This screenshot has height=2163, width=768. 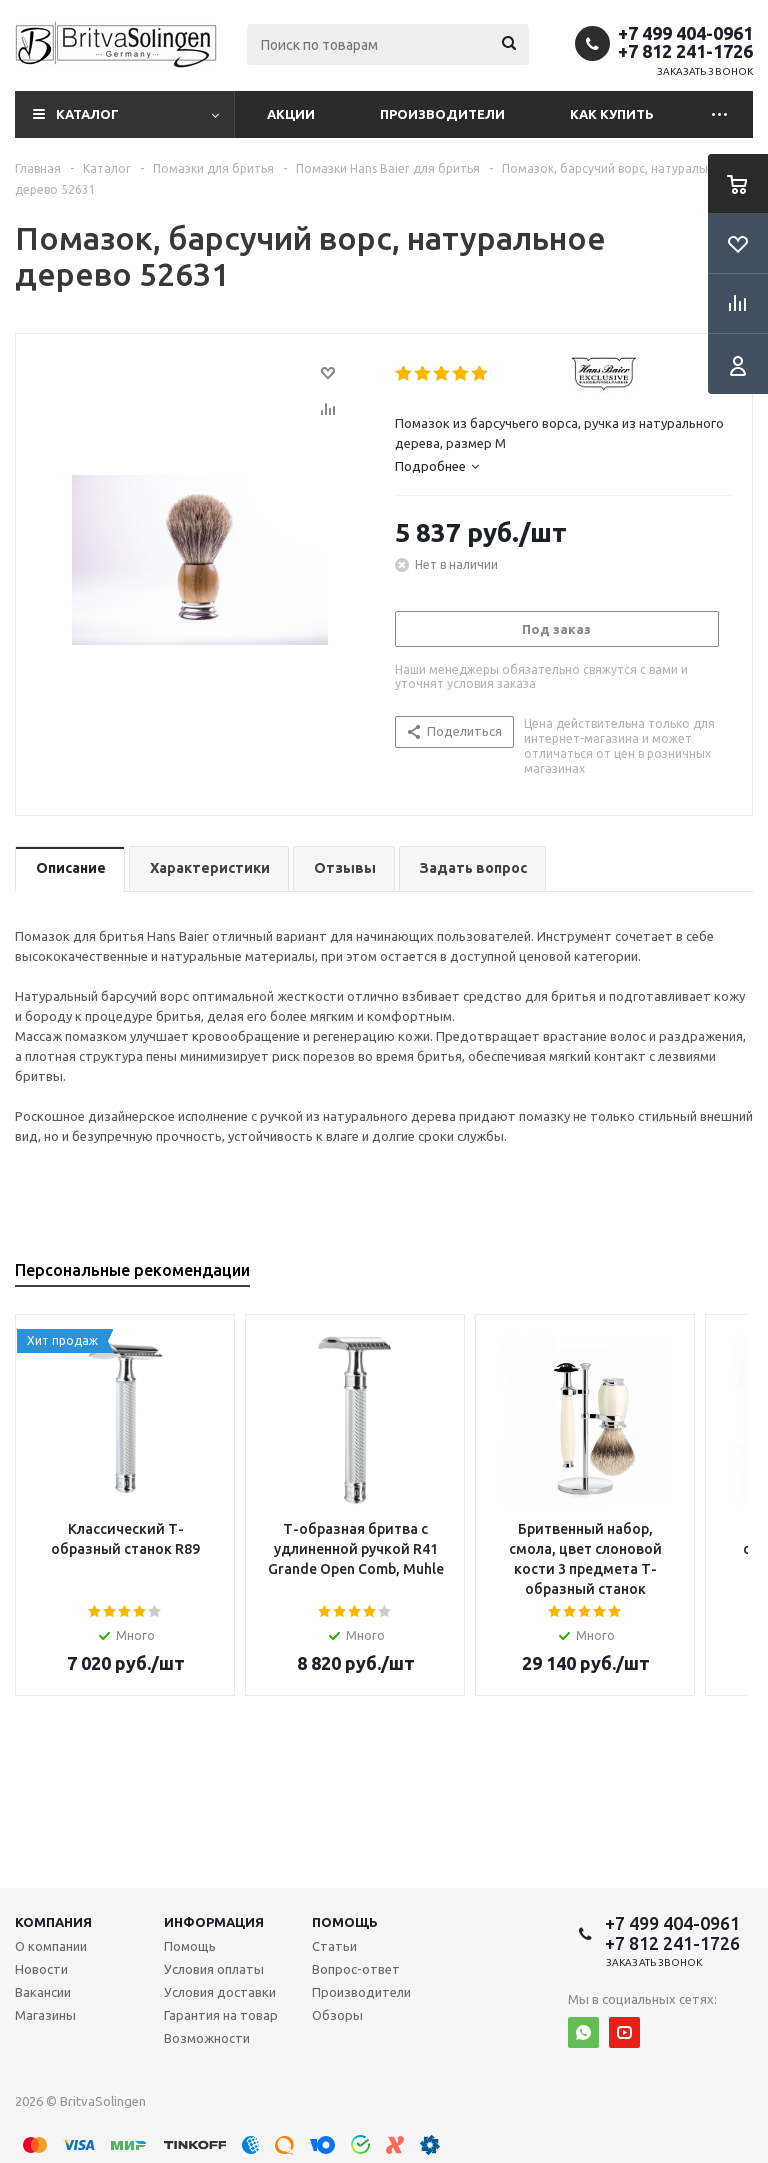 What do you see at coordinates (43, 1992) in the screenshot?
I see `Вакансии` at bounding box center [43, 1992].